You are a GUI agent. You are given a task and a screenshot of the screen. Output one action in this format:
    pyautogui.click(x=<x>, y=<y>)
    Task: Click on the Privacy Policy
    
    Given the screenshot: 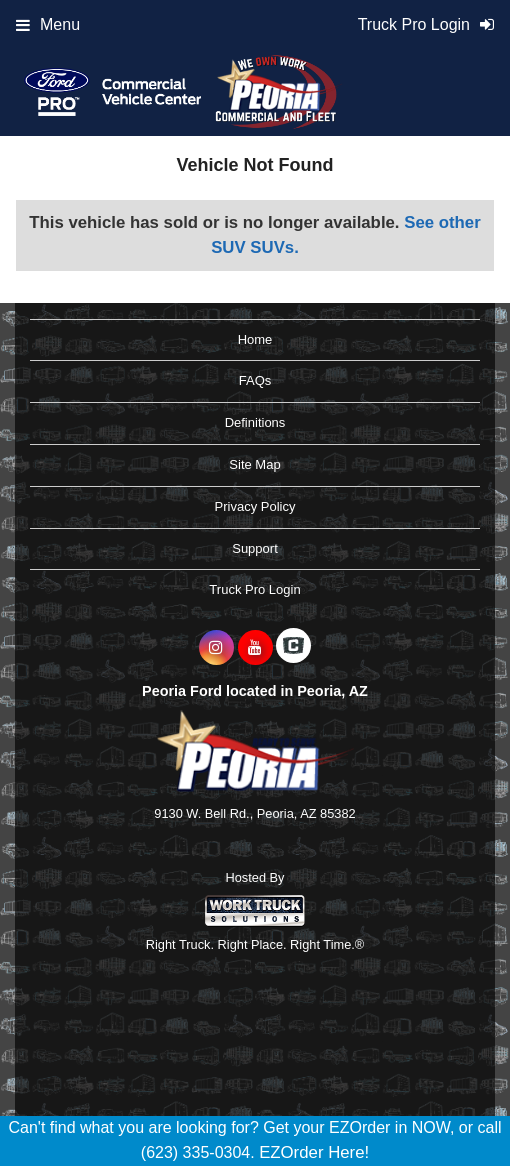 What is the action you would take?
    pyautogui.click(x=255, y=506)
    